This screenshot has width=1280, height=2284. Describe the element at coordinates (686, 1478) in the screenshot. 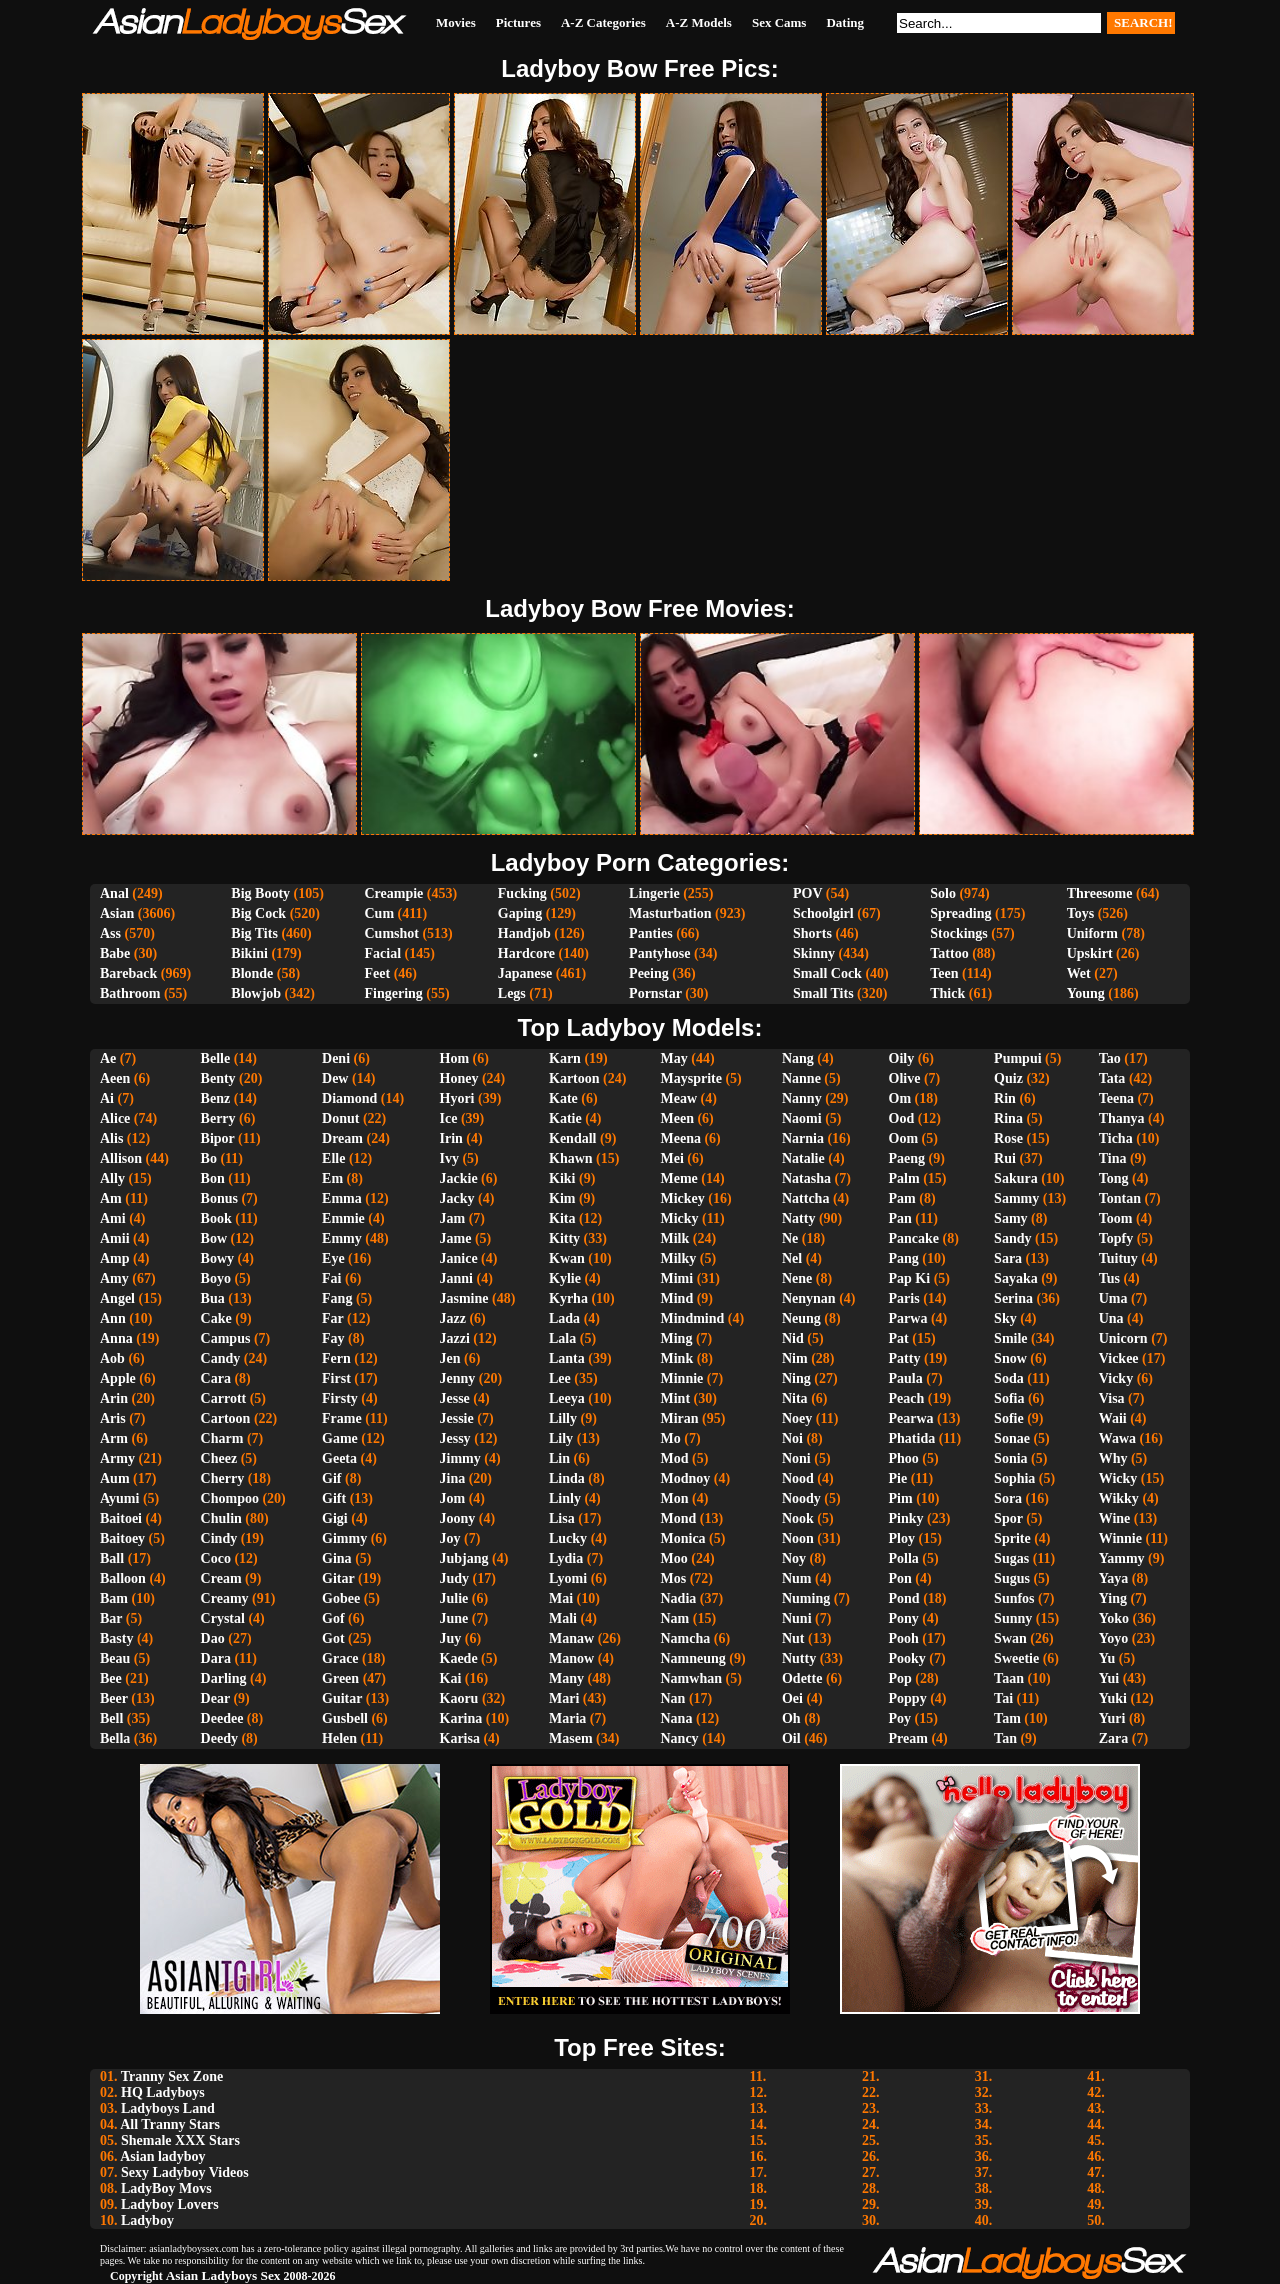

I see `Modnoy` at that location.